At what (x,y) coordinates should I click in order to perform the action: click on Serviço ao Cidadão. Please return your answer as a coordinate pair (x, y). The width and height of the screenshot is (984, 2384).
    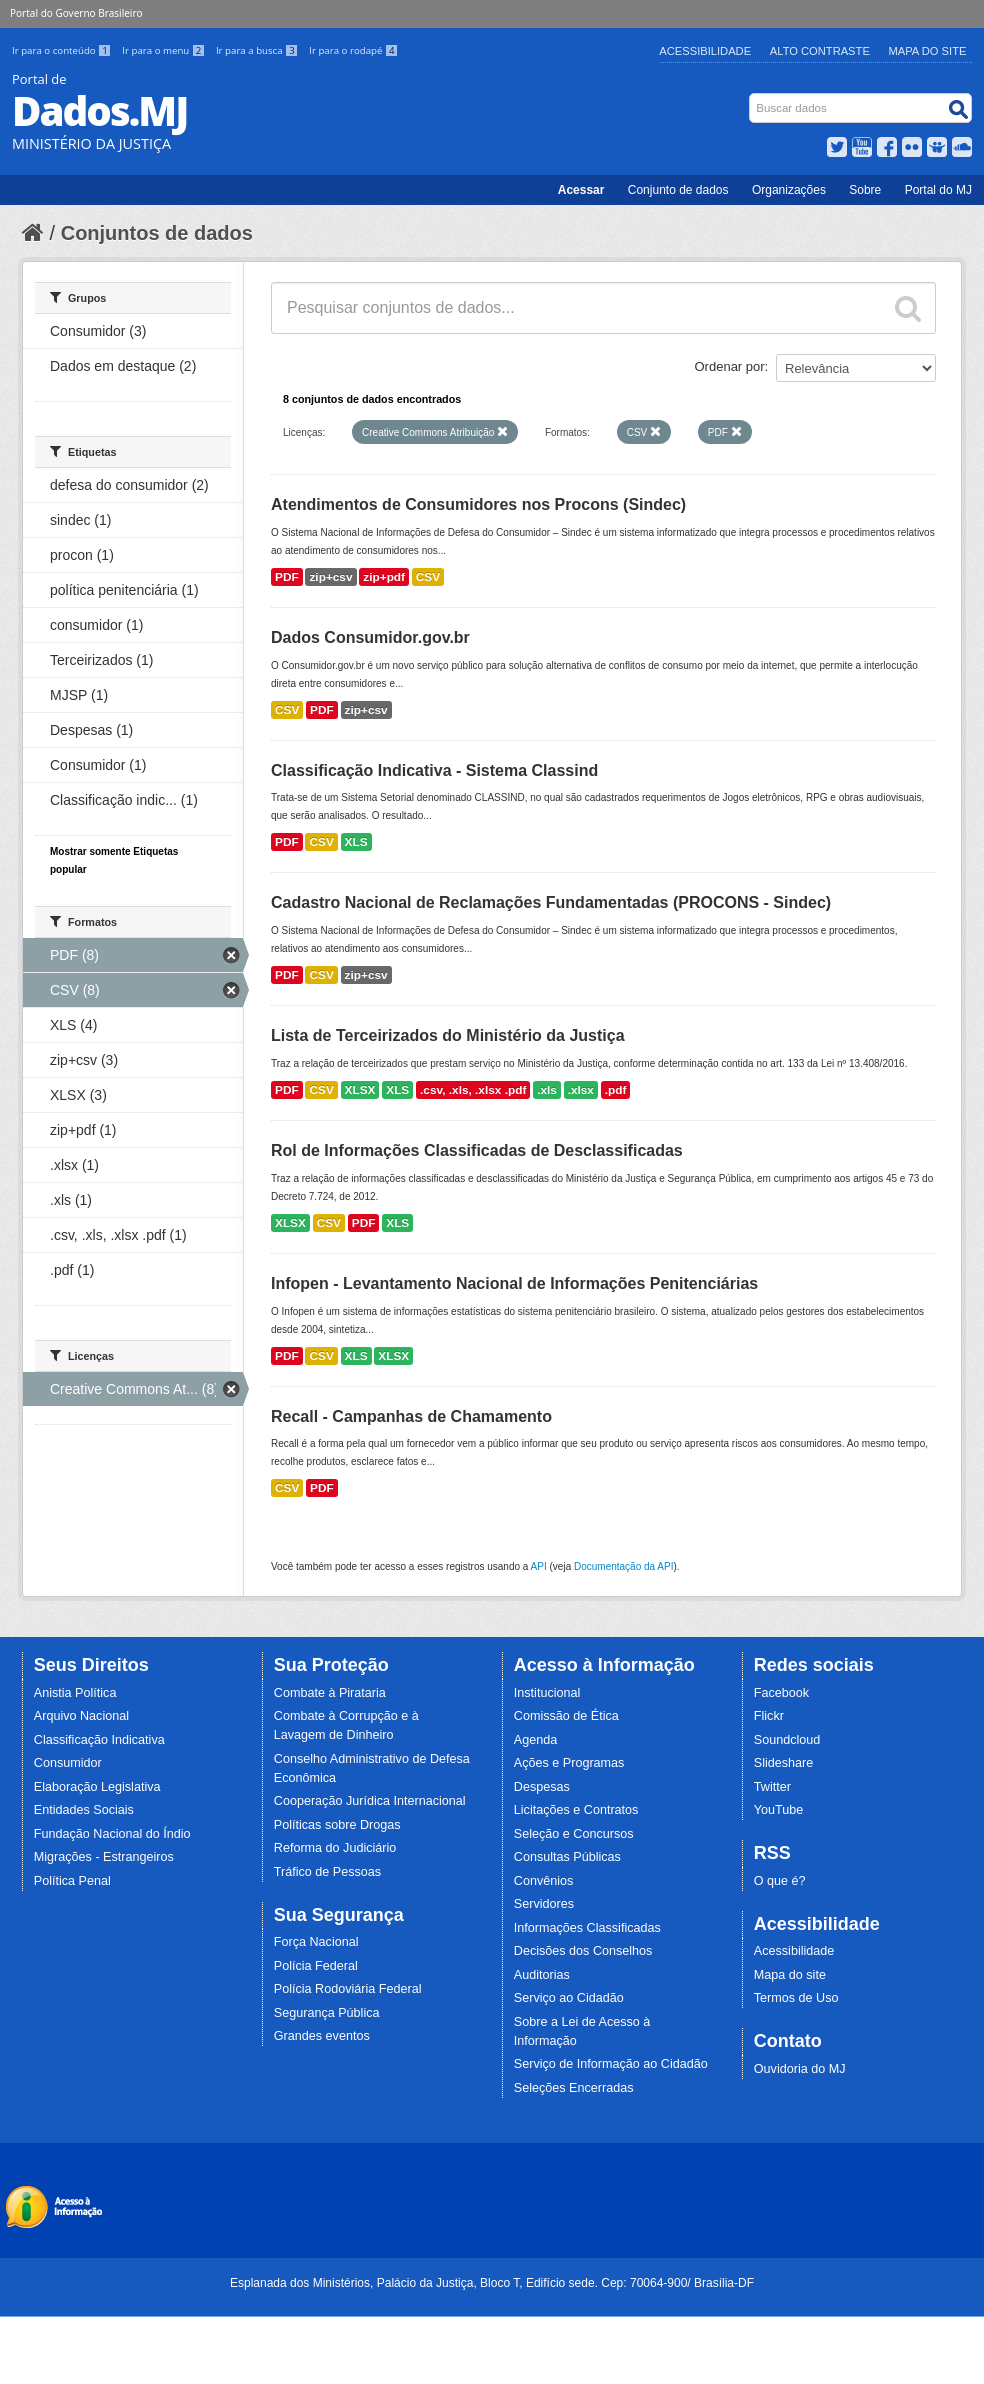
    Looking at the image, I should click on (569, 1998).